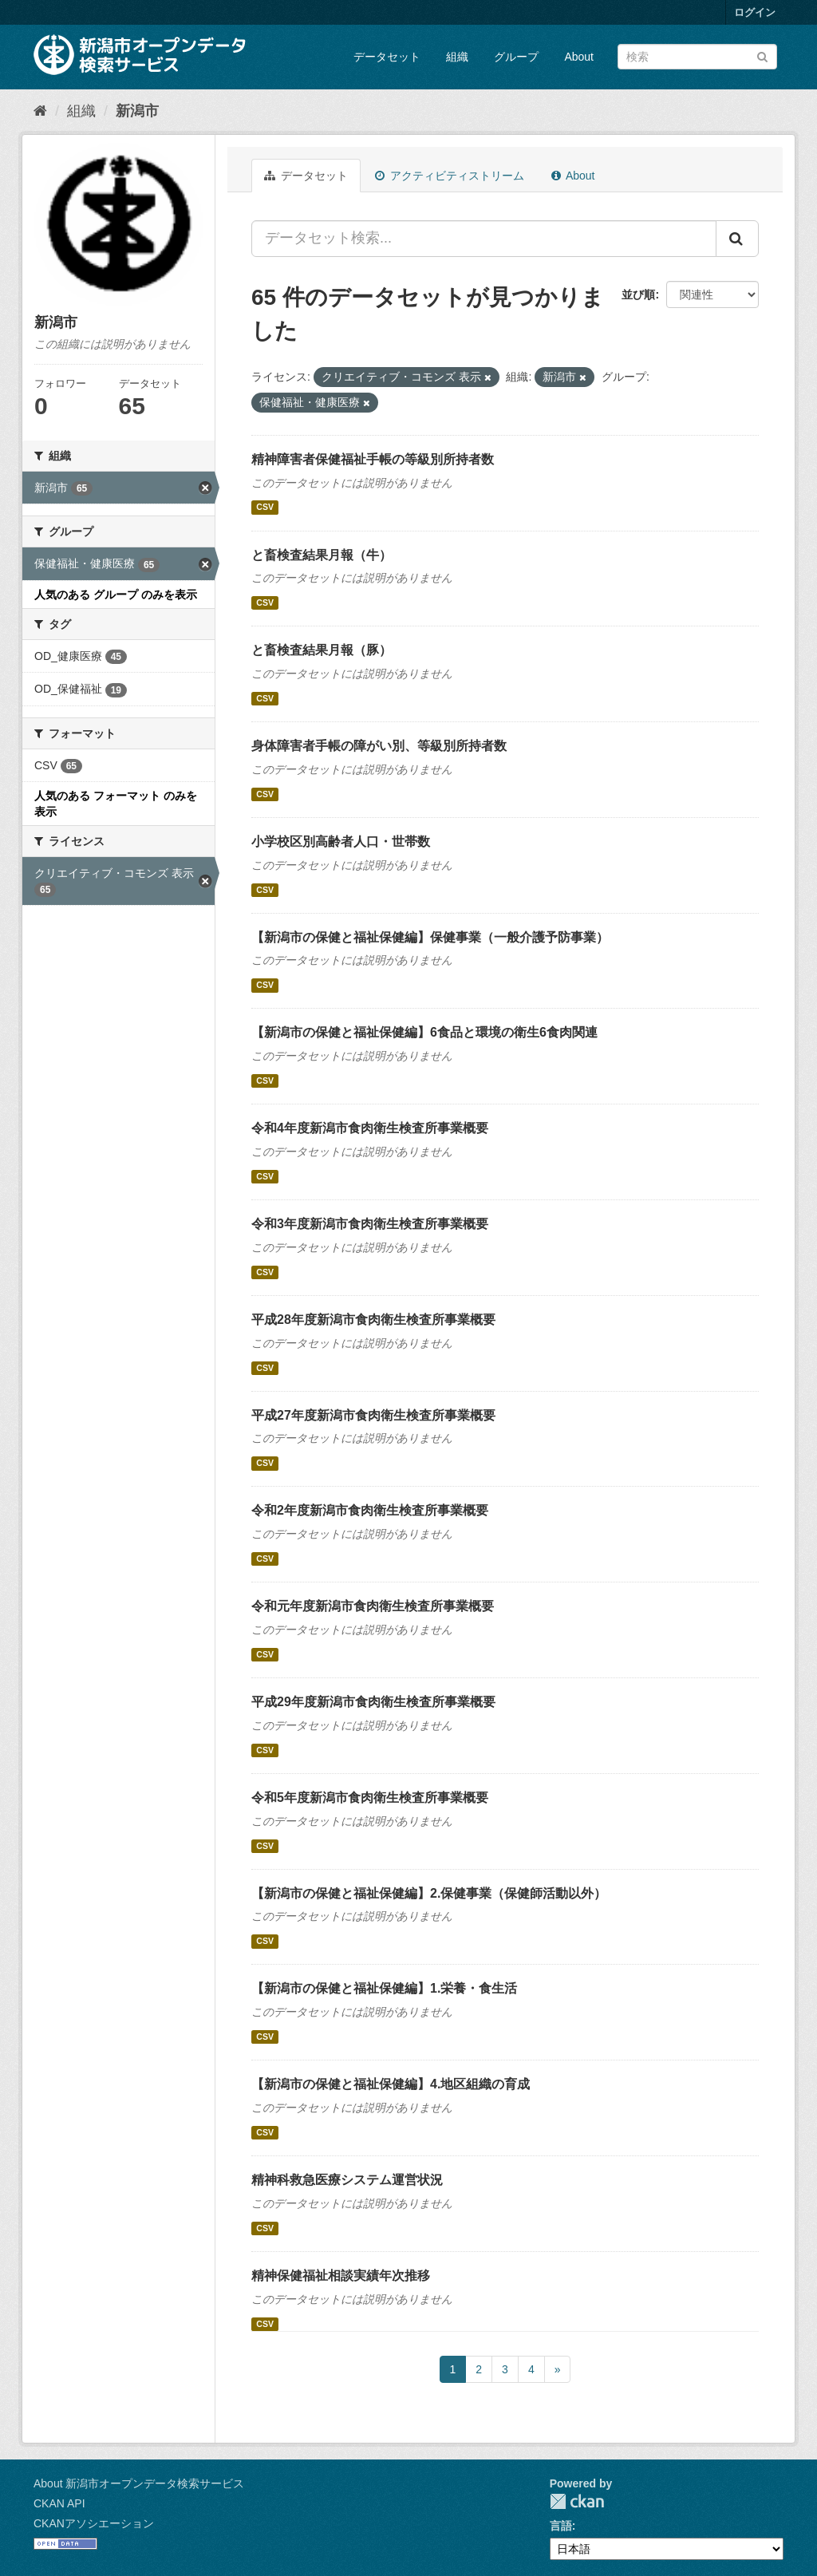  I want to click on 組織, so click(457, 56).